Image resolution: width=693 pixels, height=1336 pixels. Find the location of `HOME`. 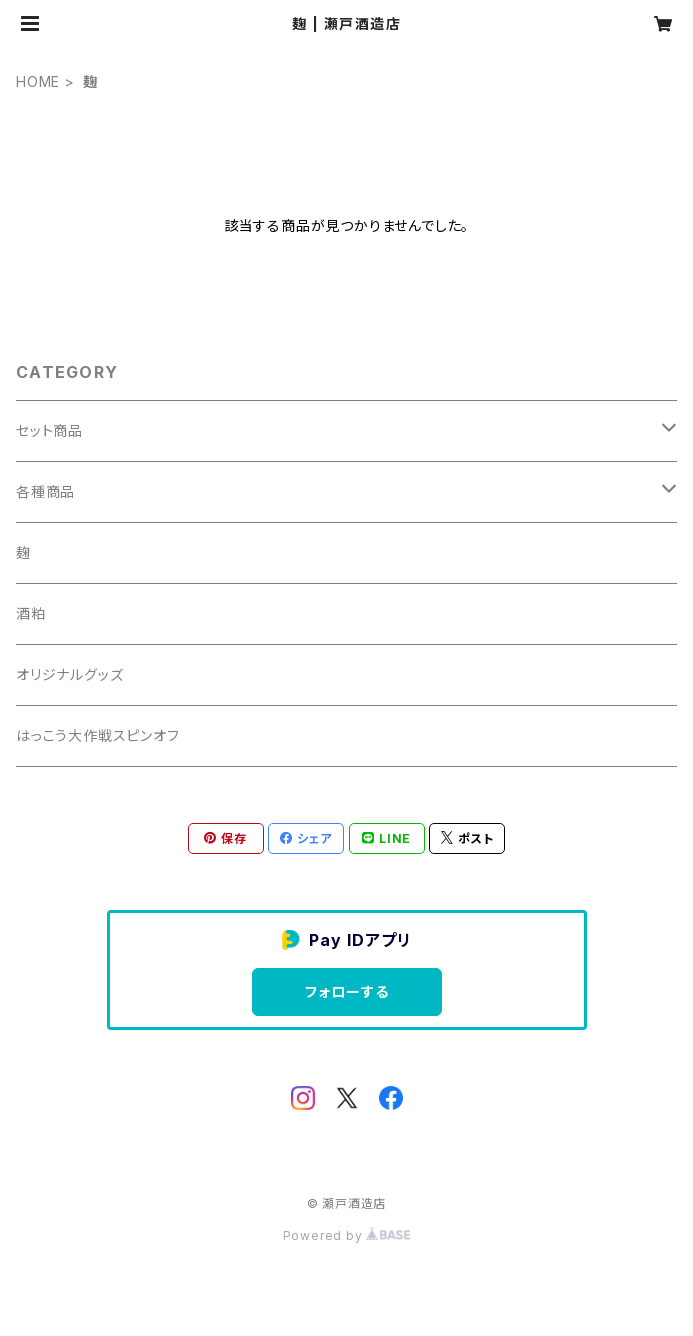

HOME is located at coordinates (38, 81).